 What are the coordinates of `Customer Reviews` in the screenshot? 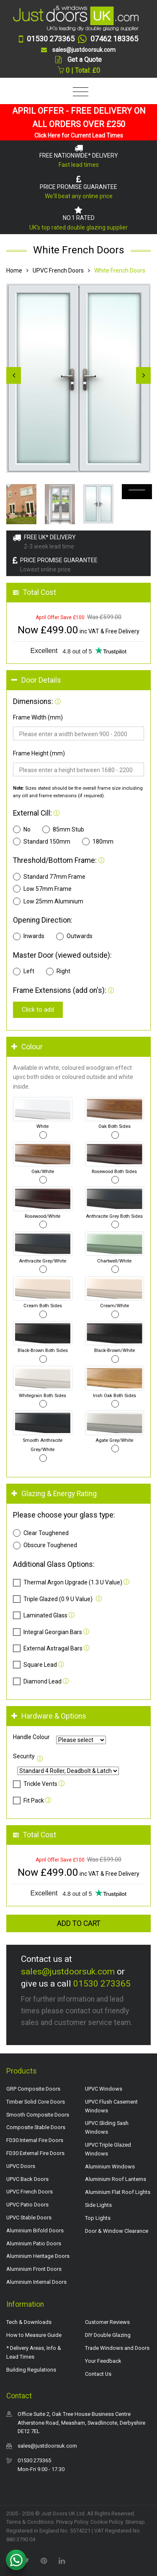 It's located at (107, 2322).